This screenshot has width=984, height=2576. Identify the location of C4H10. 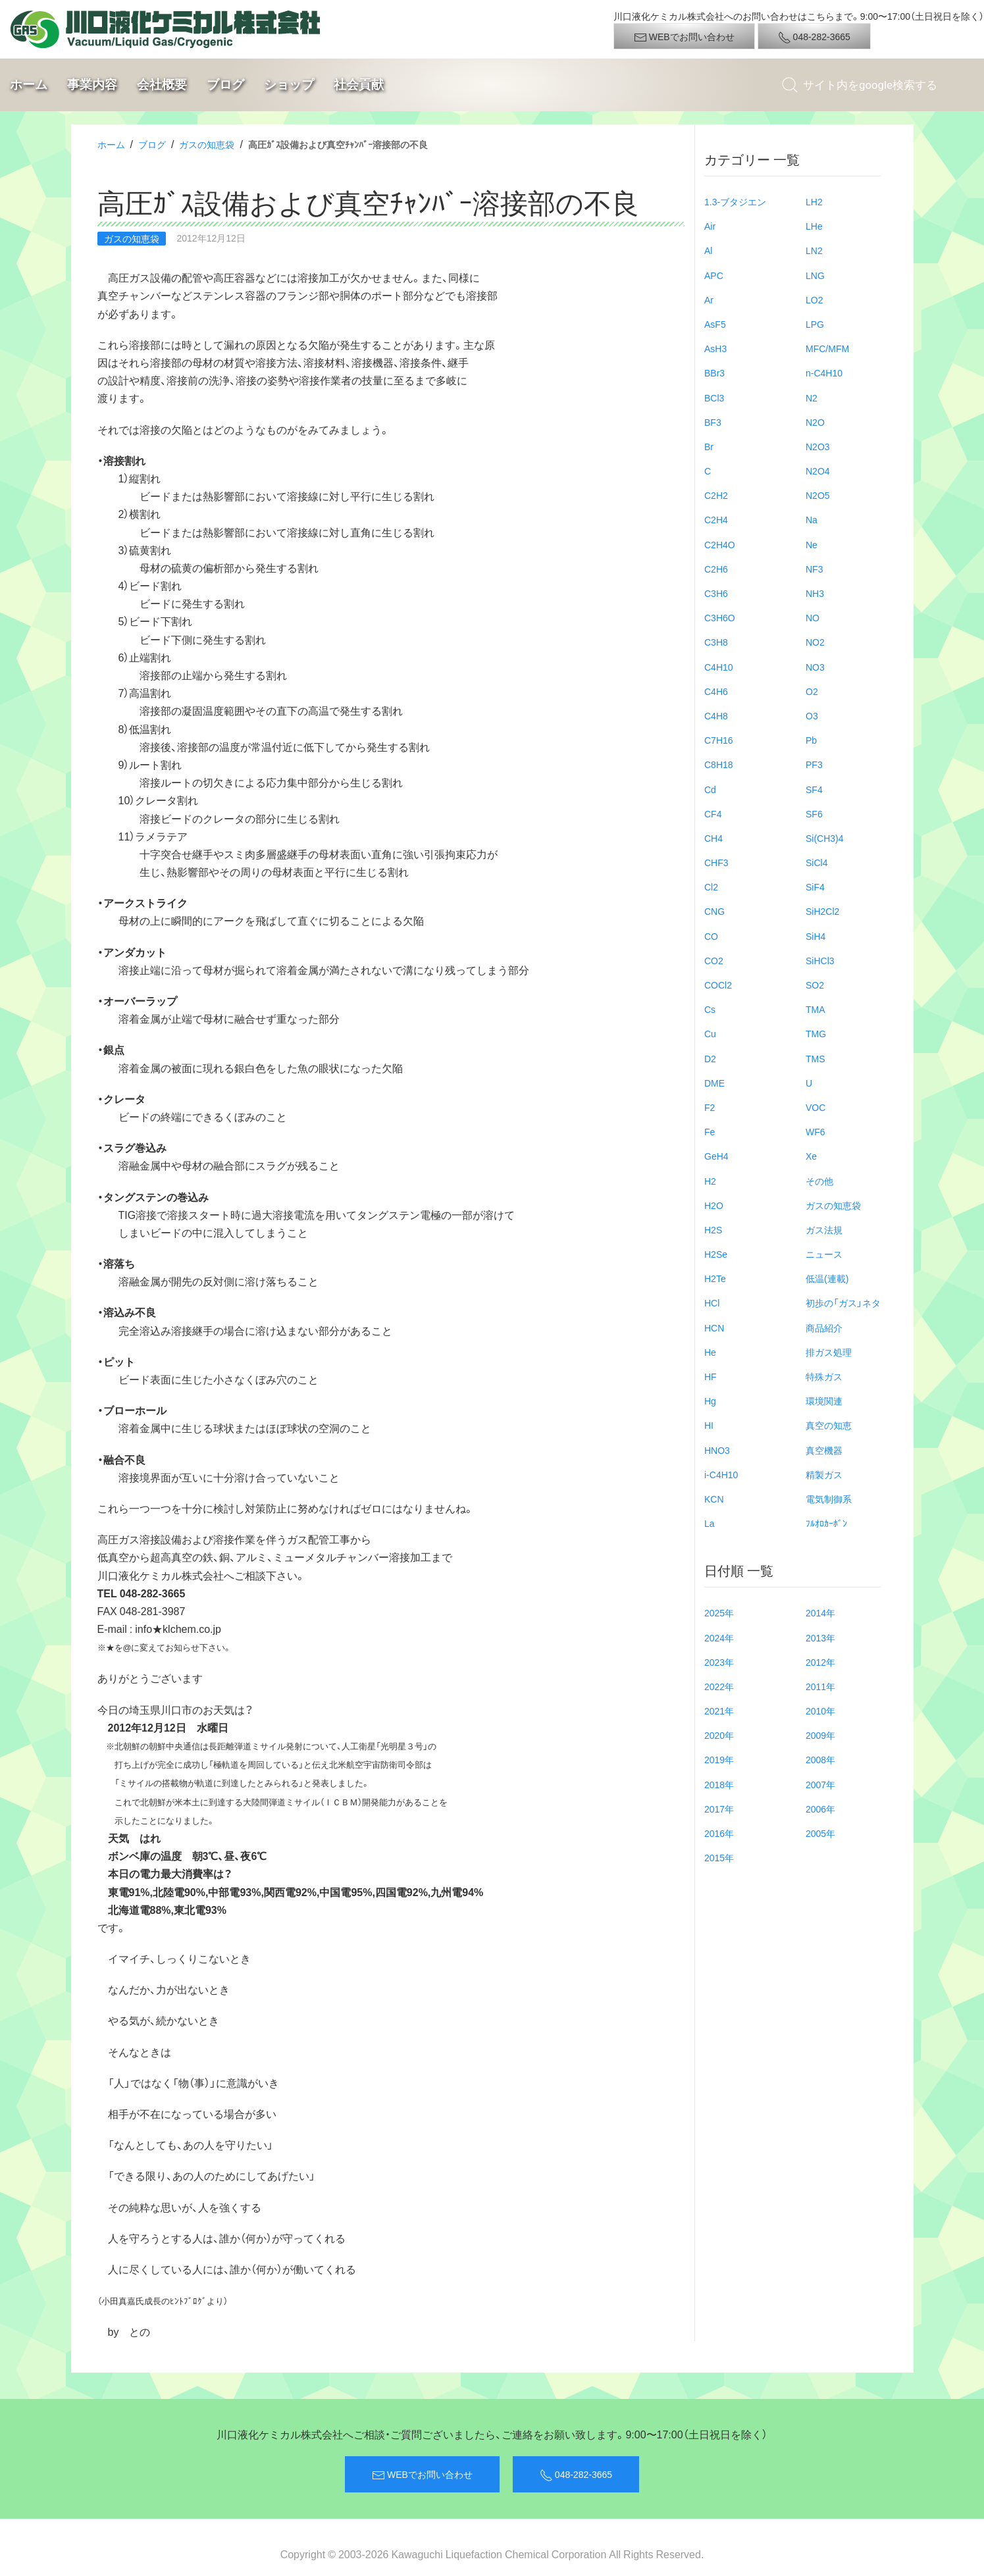
(718, 666).